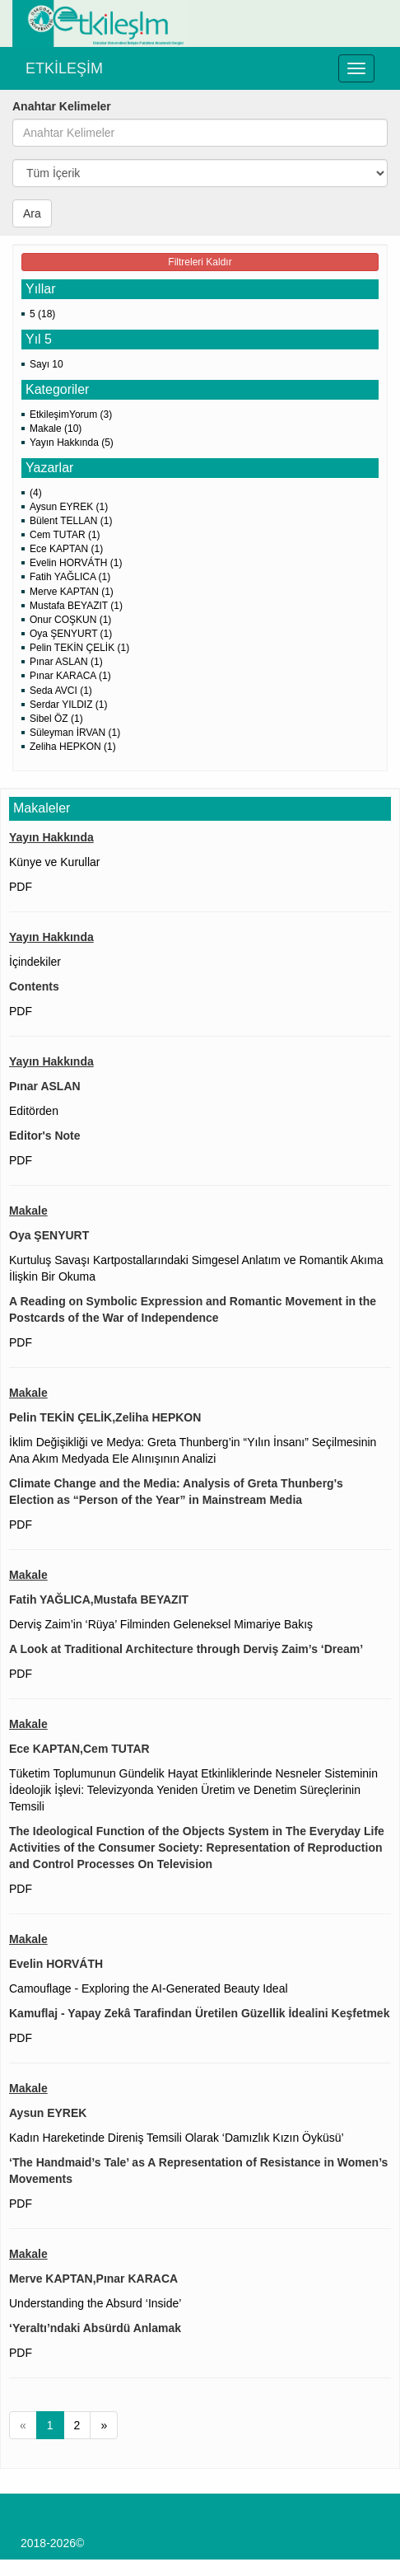 Image resolution: width=400 pixels, height=2576 pixels. Describe the element at coordinates (199, 262) in the screenshot. I see `Filtreleri Kaldır` at that location.